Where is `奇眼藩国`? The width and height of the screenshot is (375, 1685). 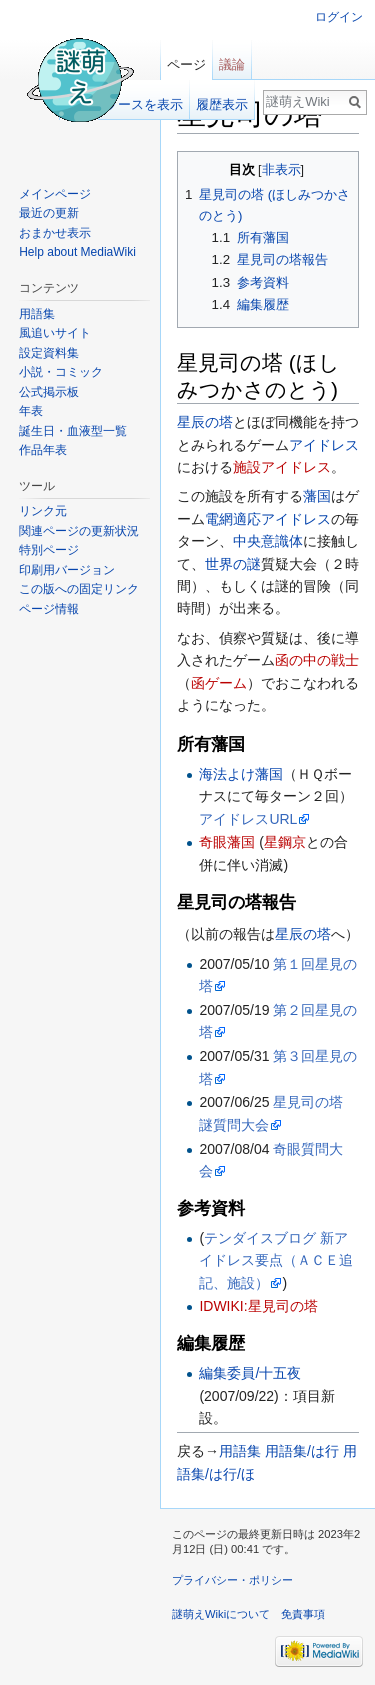 奇眼藩国 is located at coordinates (227, 842).